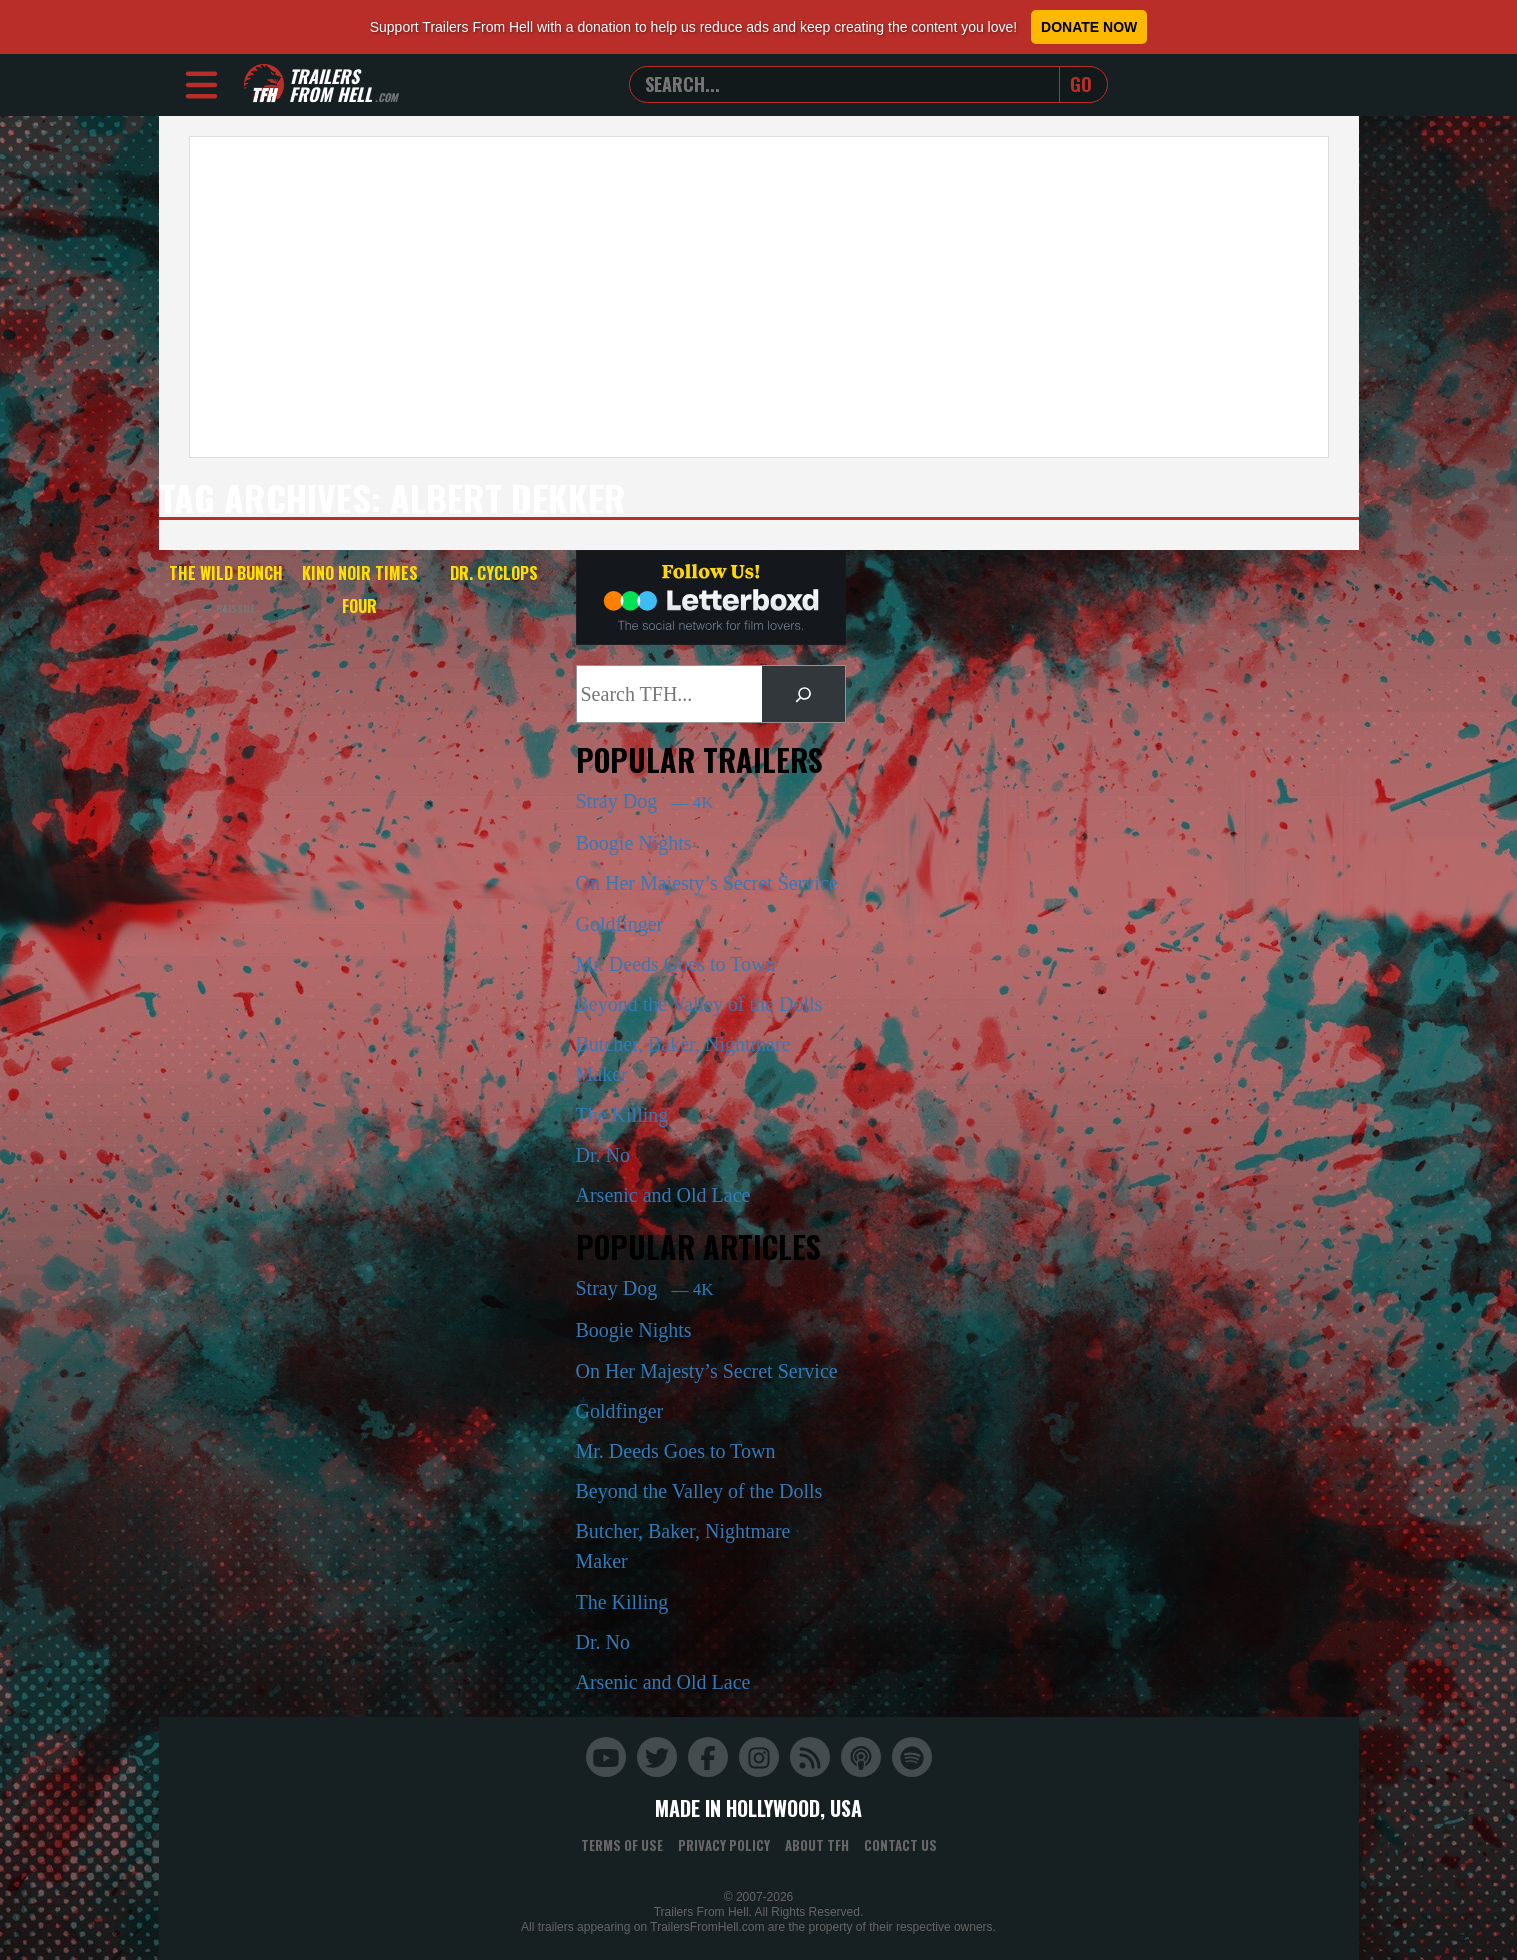 The width and height of the screenshot is (1517, 1960). I want to click on [Search], so click(803, 694).